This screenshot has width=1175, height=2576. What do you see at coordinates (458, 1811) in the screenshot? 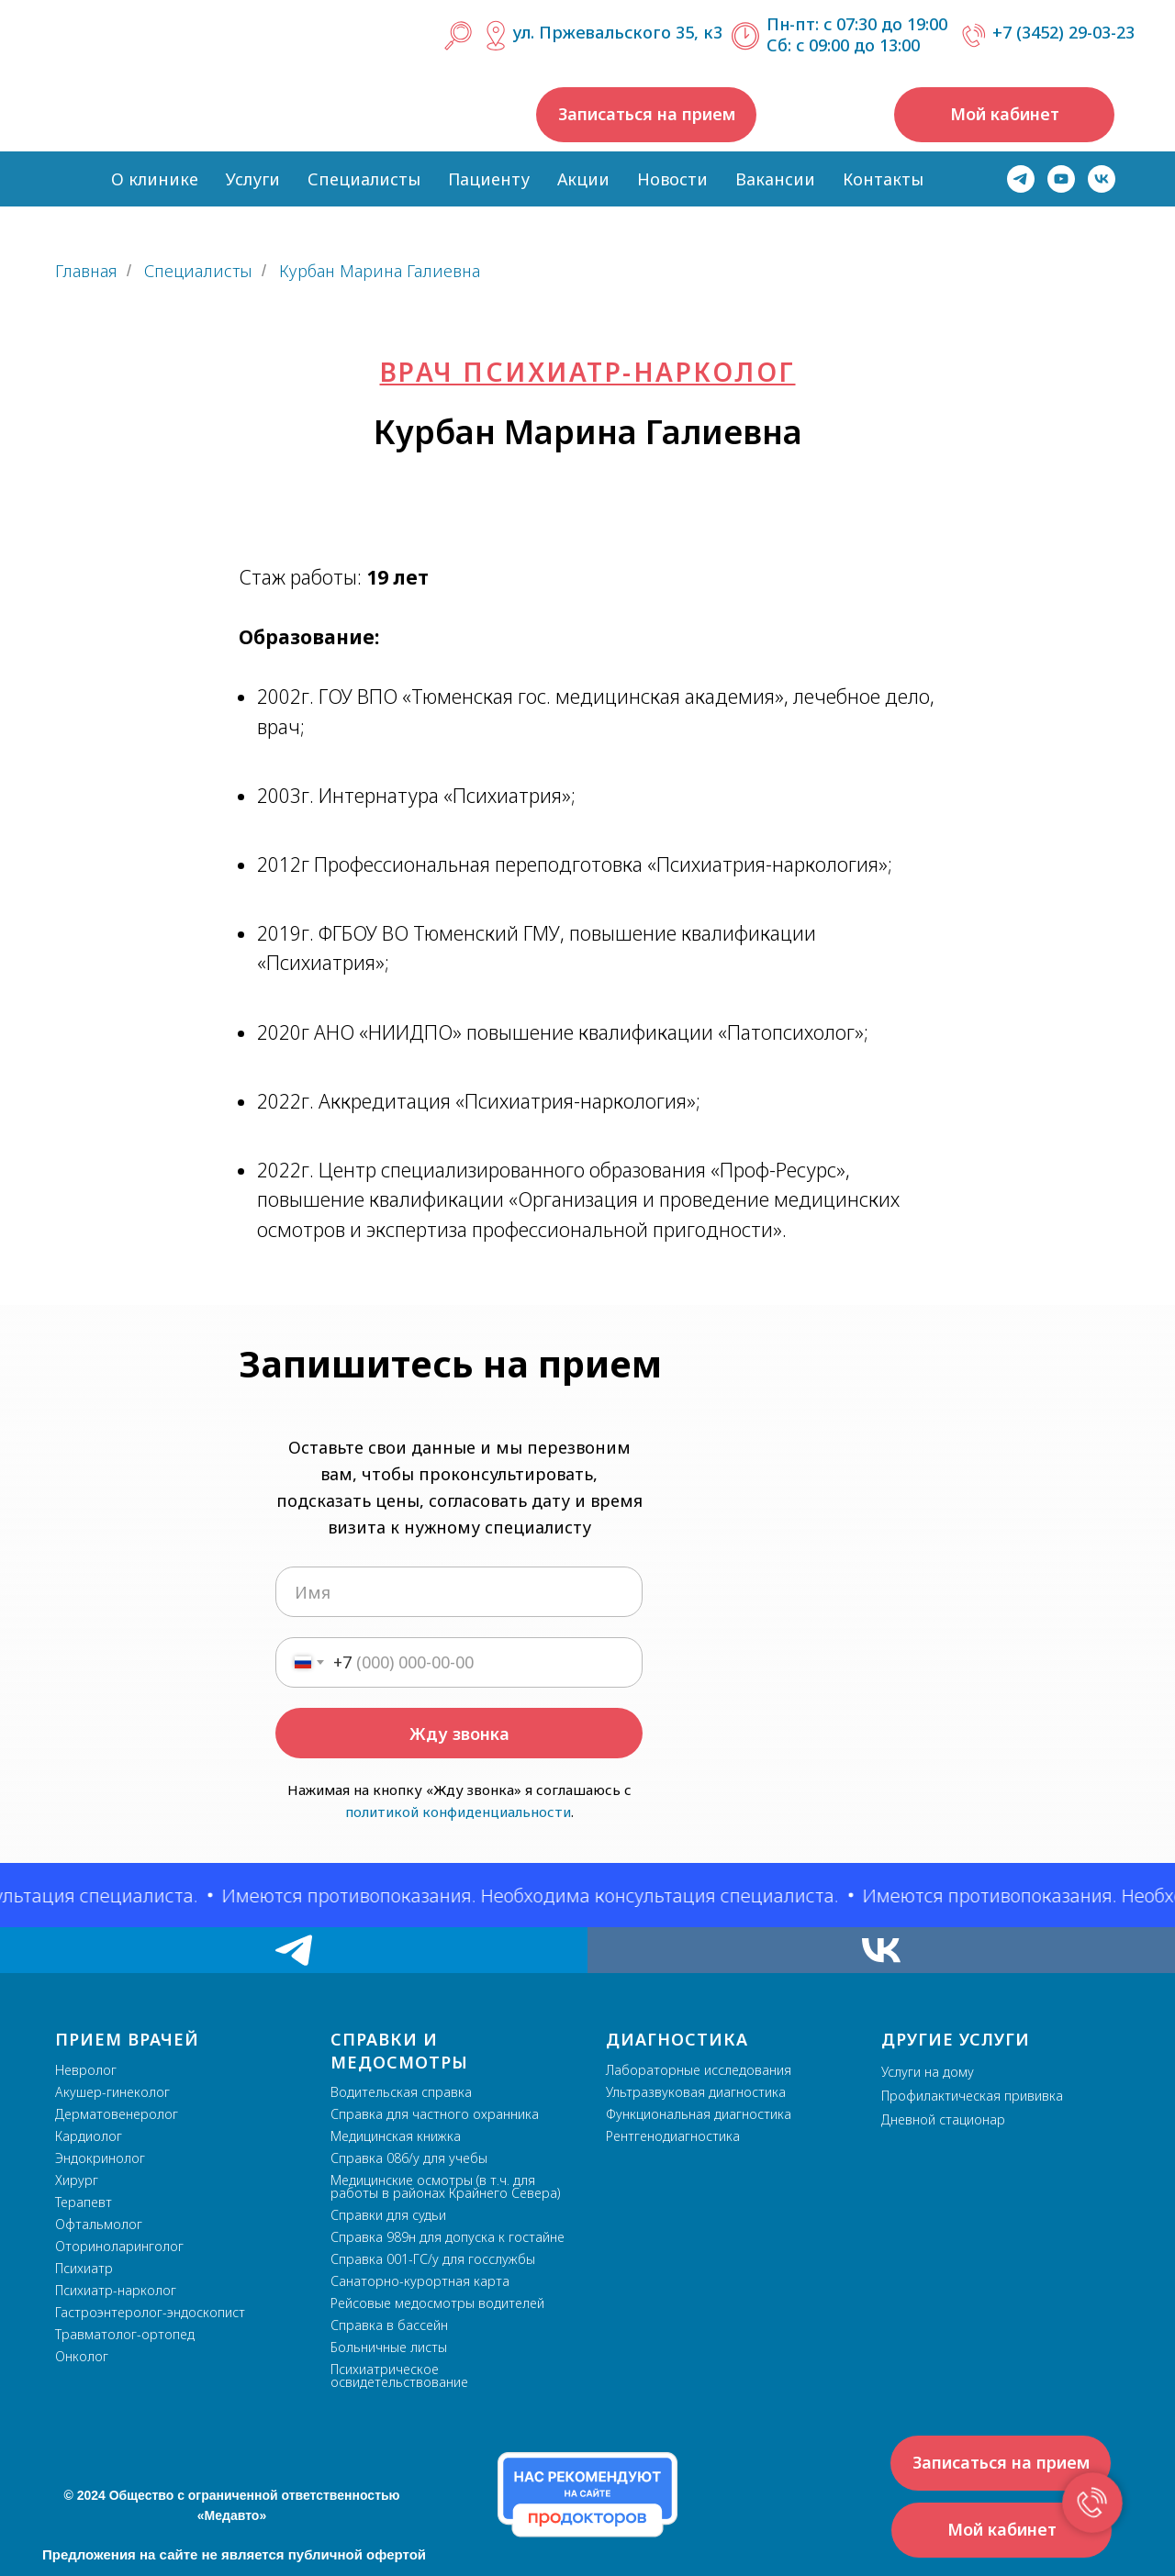
I see `политикой конфиденциальности` at bounding box center [458, 1811].